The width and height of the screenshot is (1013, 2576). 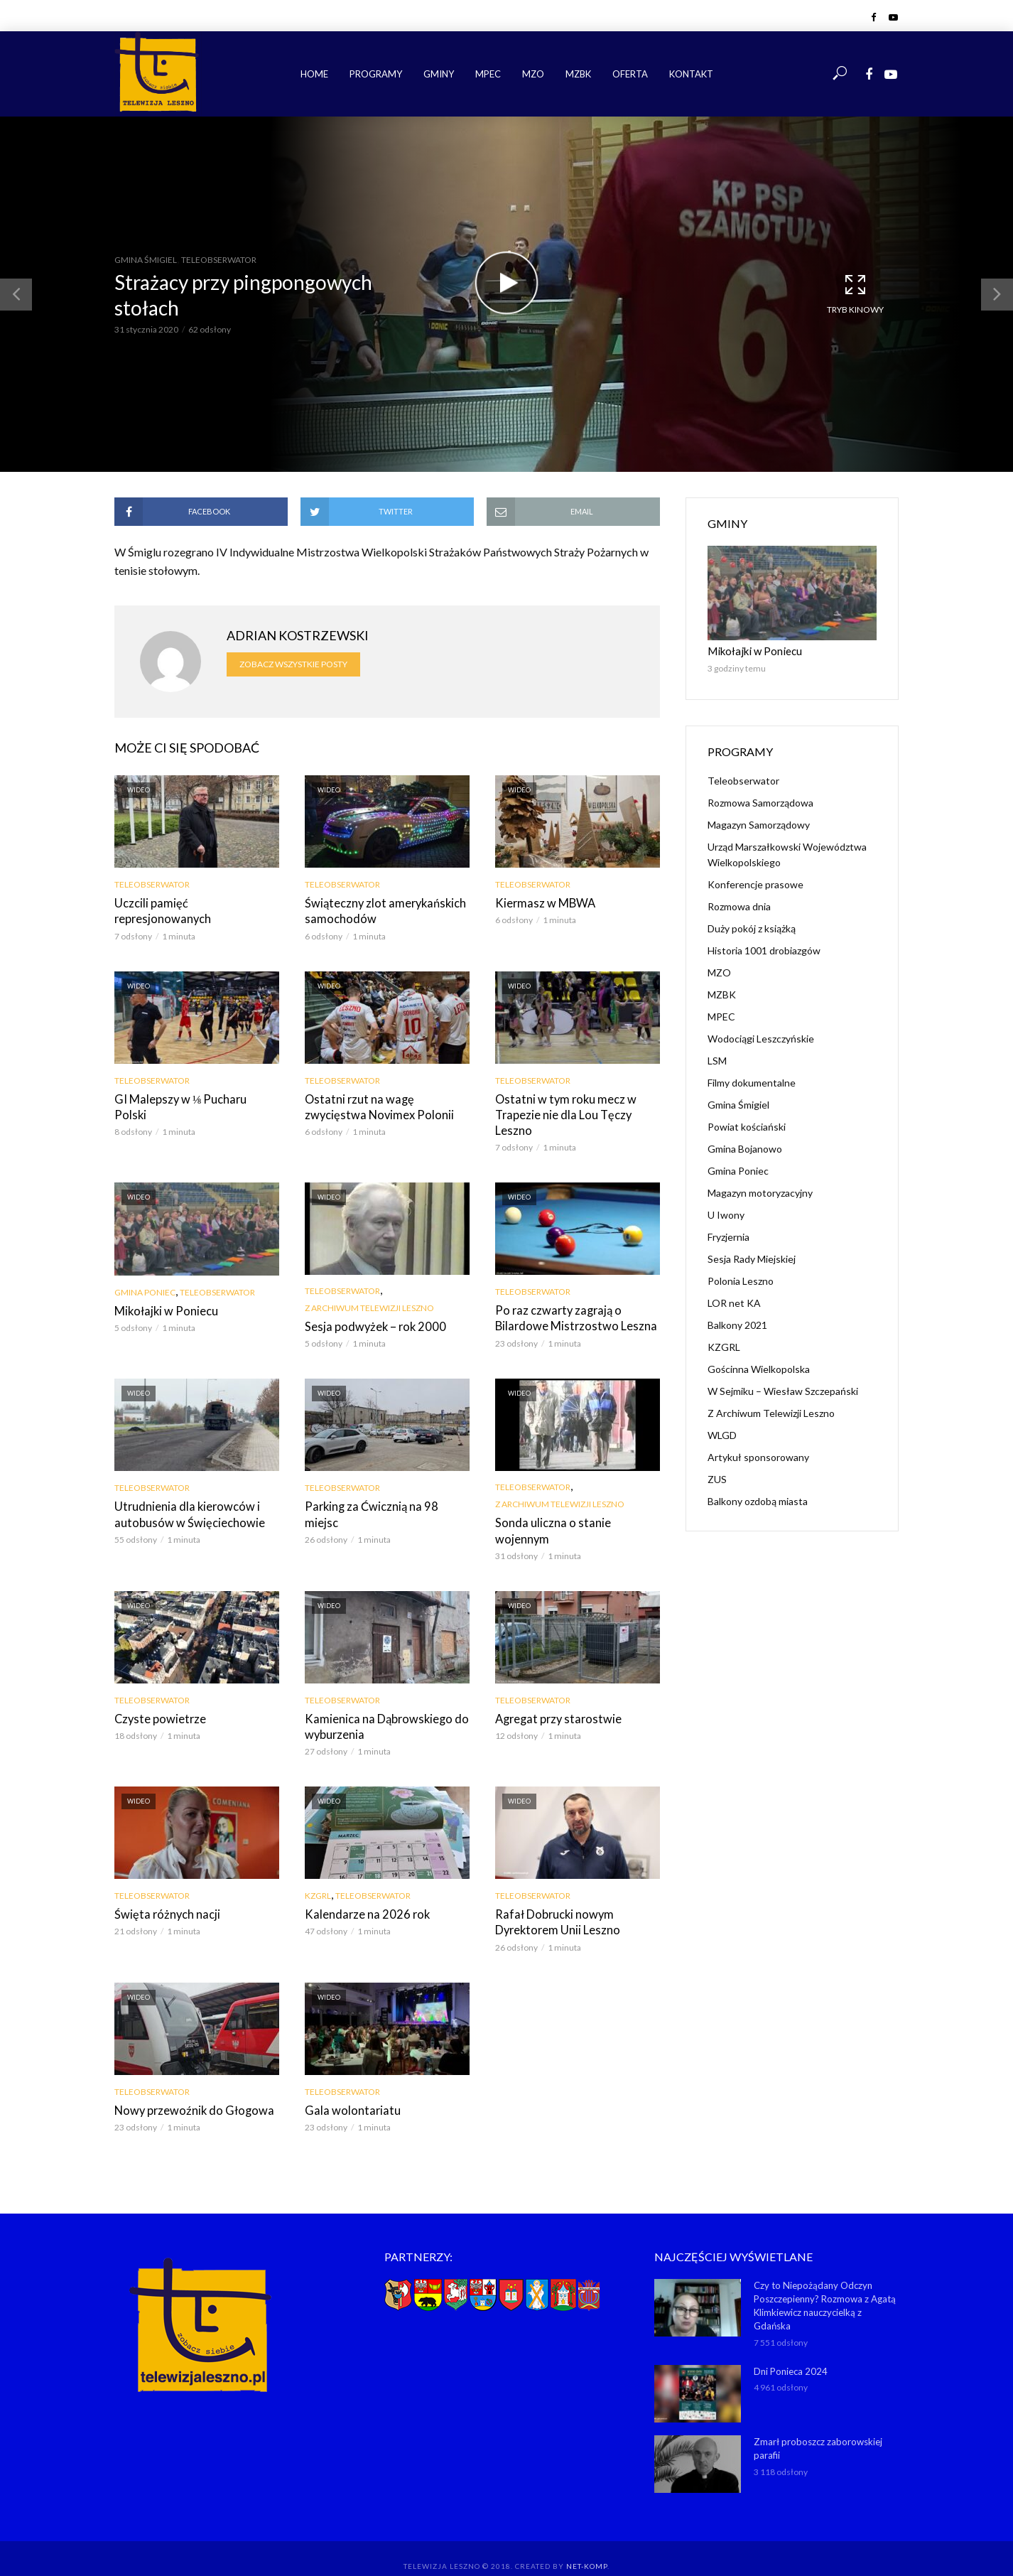 What do you see at coordinates (734, 1302) in the screenshot?
I see `LOR net KA` at bounding box center [734, 1302].